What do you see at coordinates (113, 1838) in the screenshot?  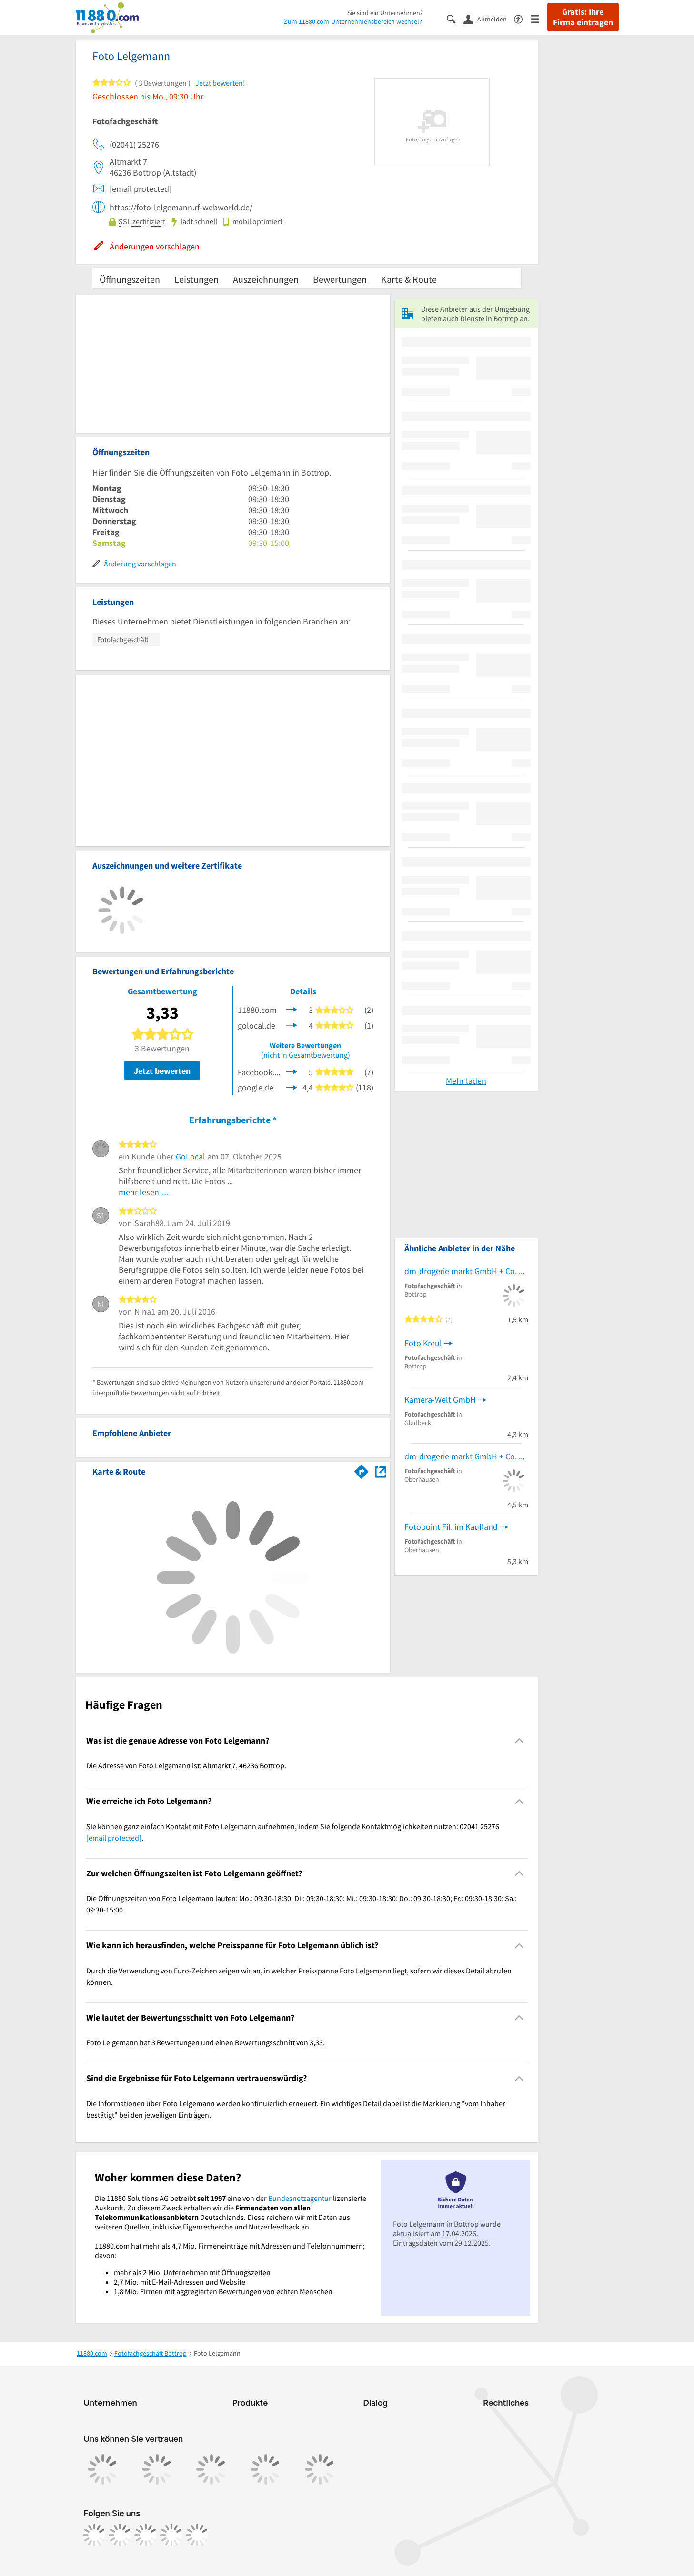 I see `[email protected]` at bounding box center [113, 1838].